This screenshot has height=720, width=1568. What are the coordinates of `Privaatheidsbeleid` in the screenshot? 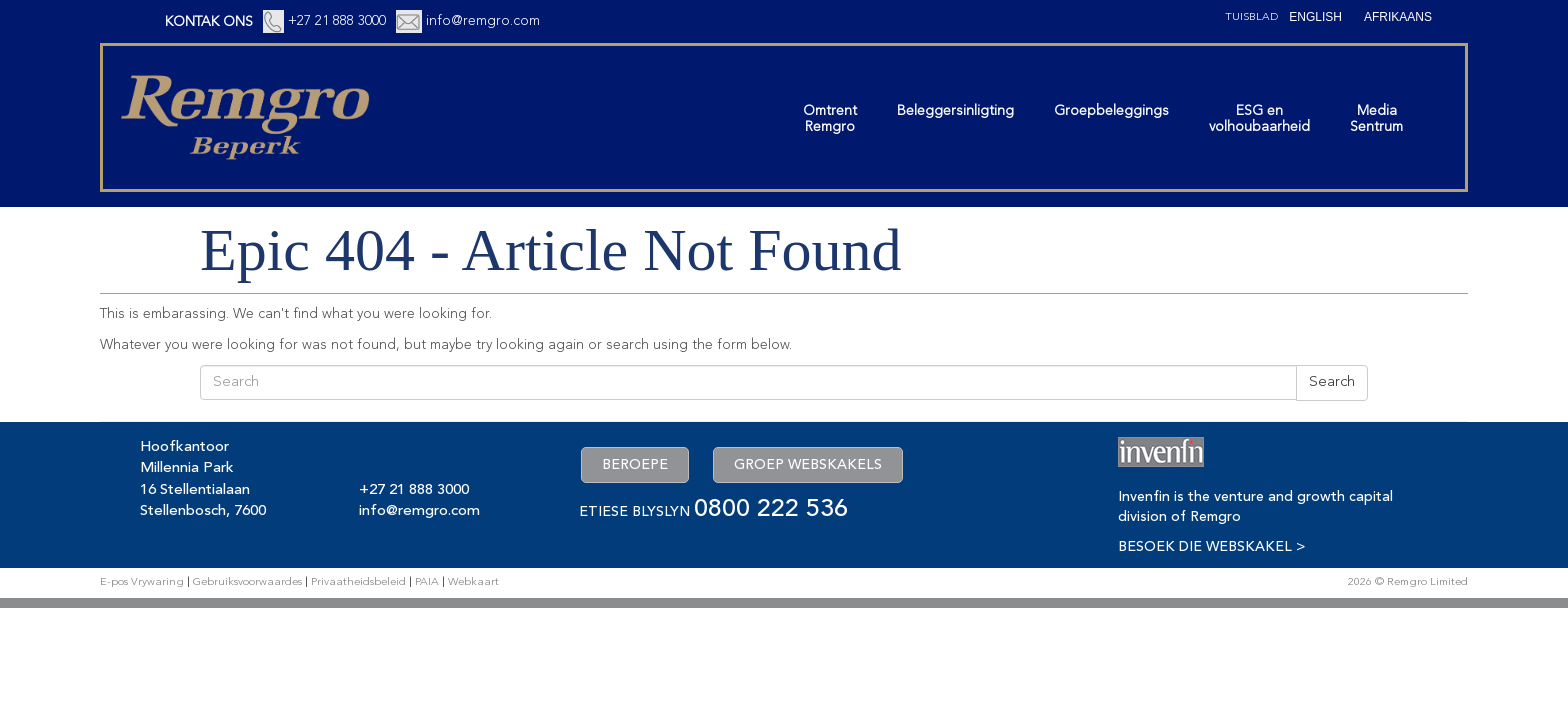 It's located at (358, 582).